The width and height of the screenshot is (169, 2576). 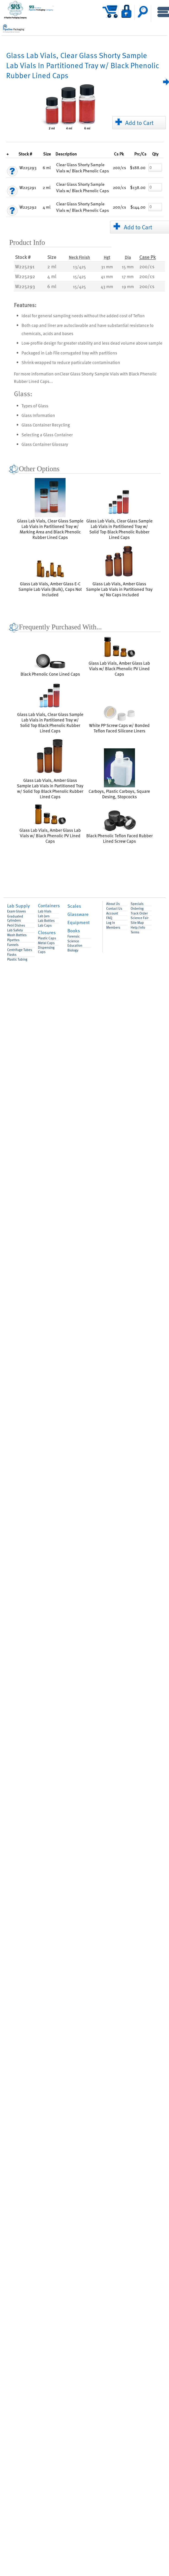 I want to click on 17 mm, so click(x=128, y=276).